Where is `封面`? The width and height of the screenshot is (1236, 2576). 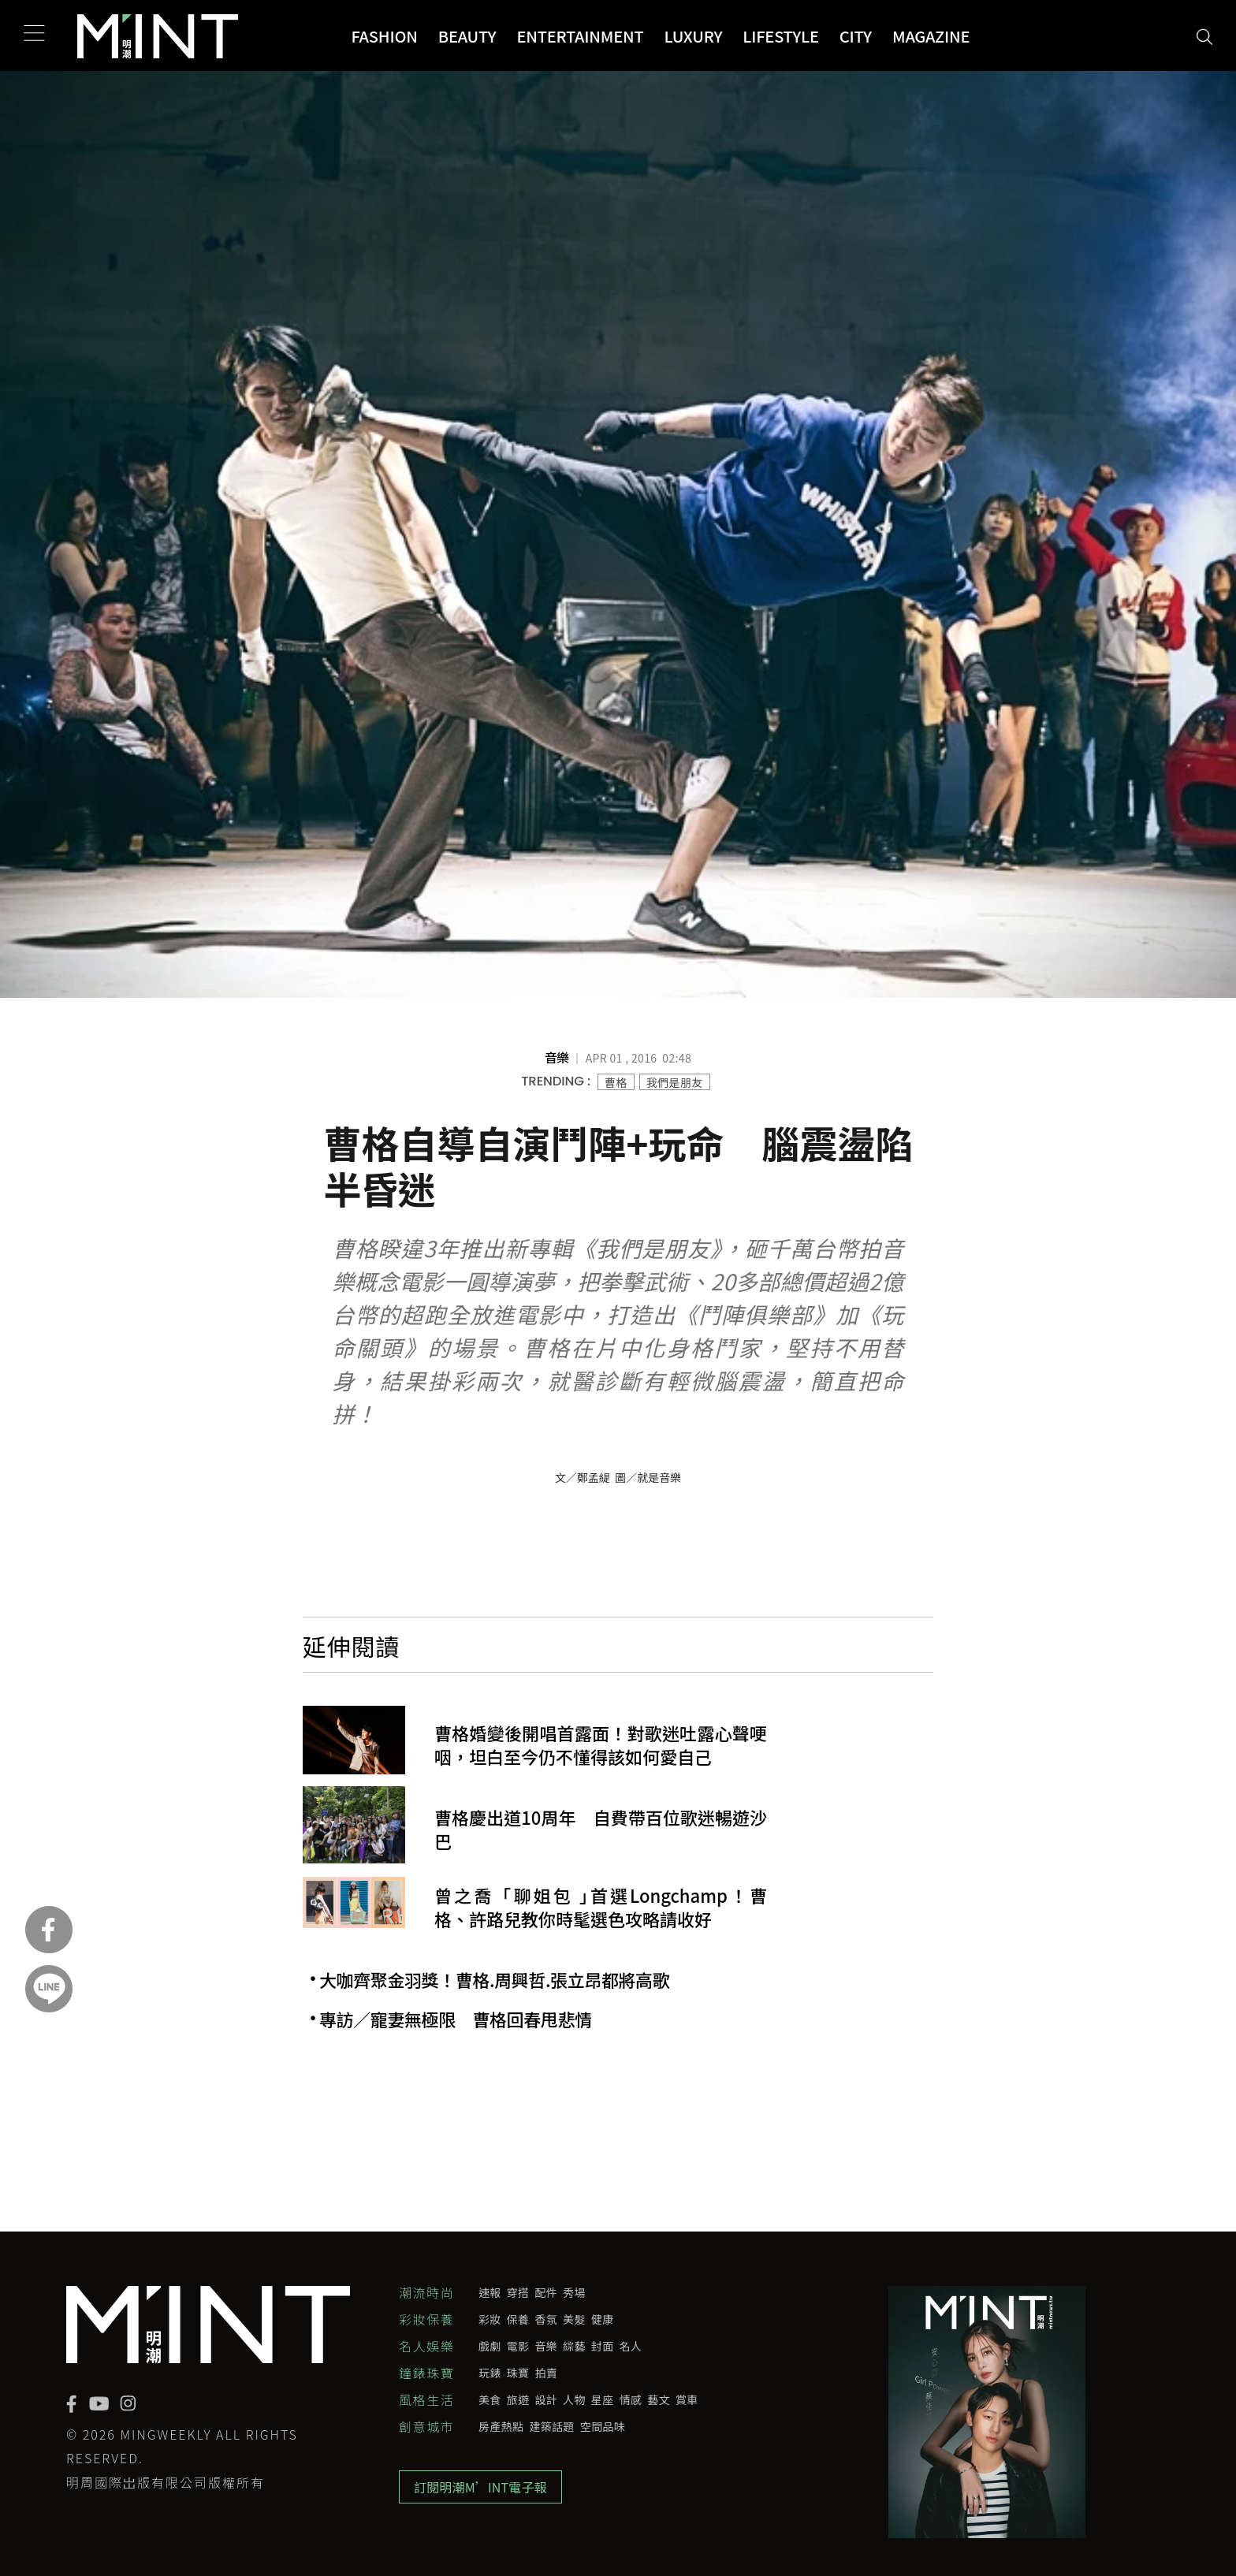 封面 is located at coordinates (602, 2345).